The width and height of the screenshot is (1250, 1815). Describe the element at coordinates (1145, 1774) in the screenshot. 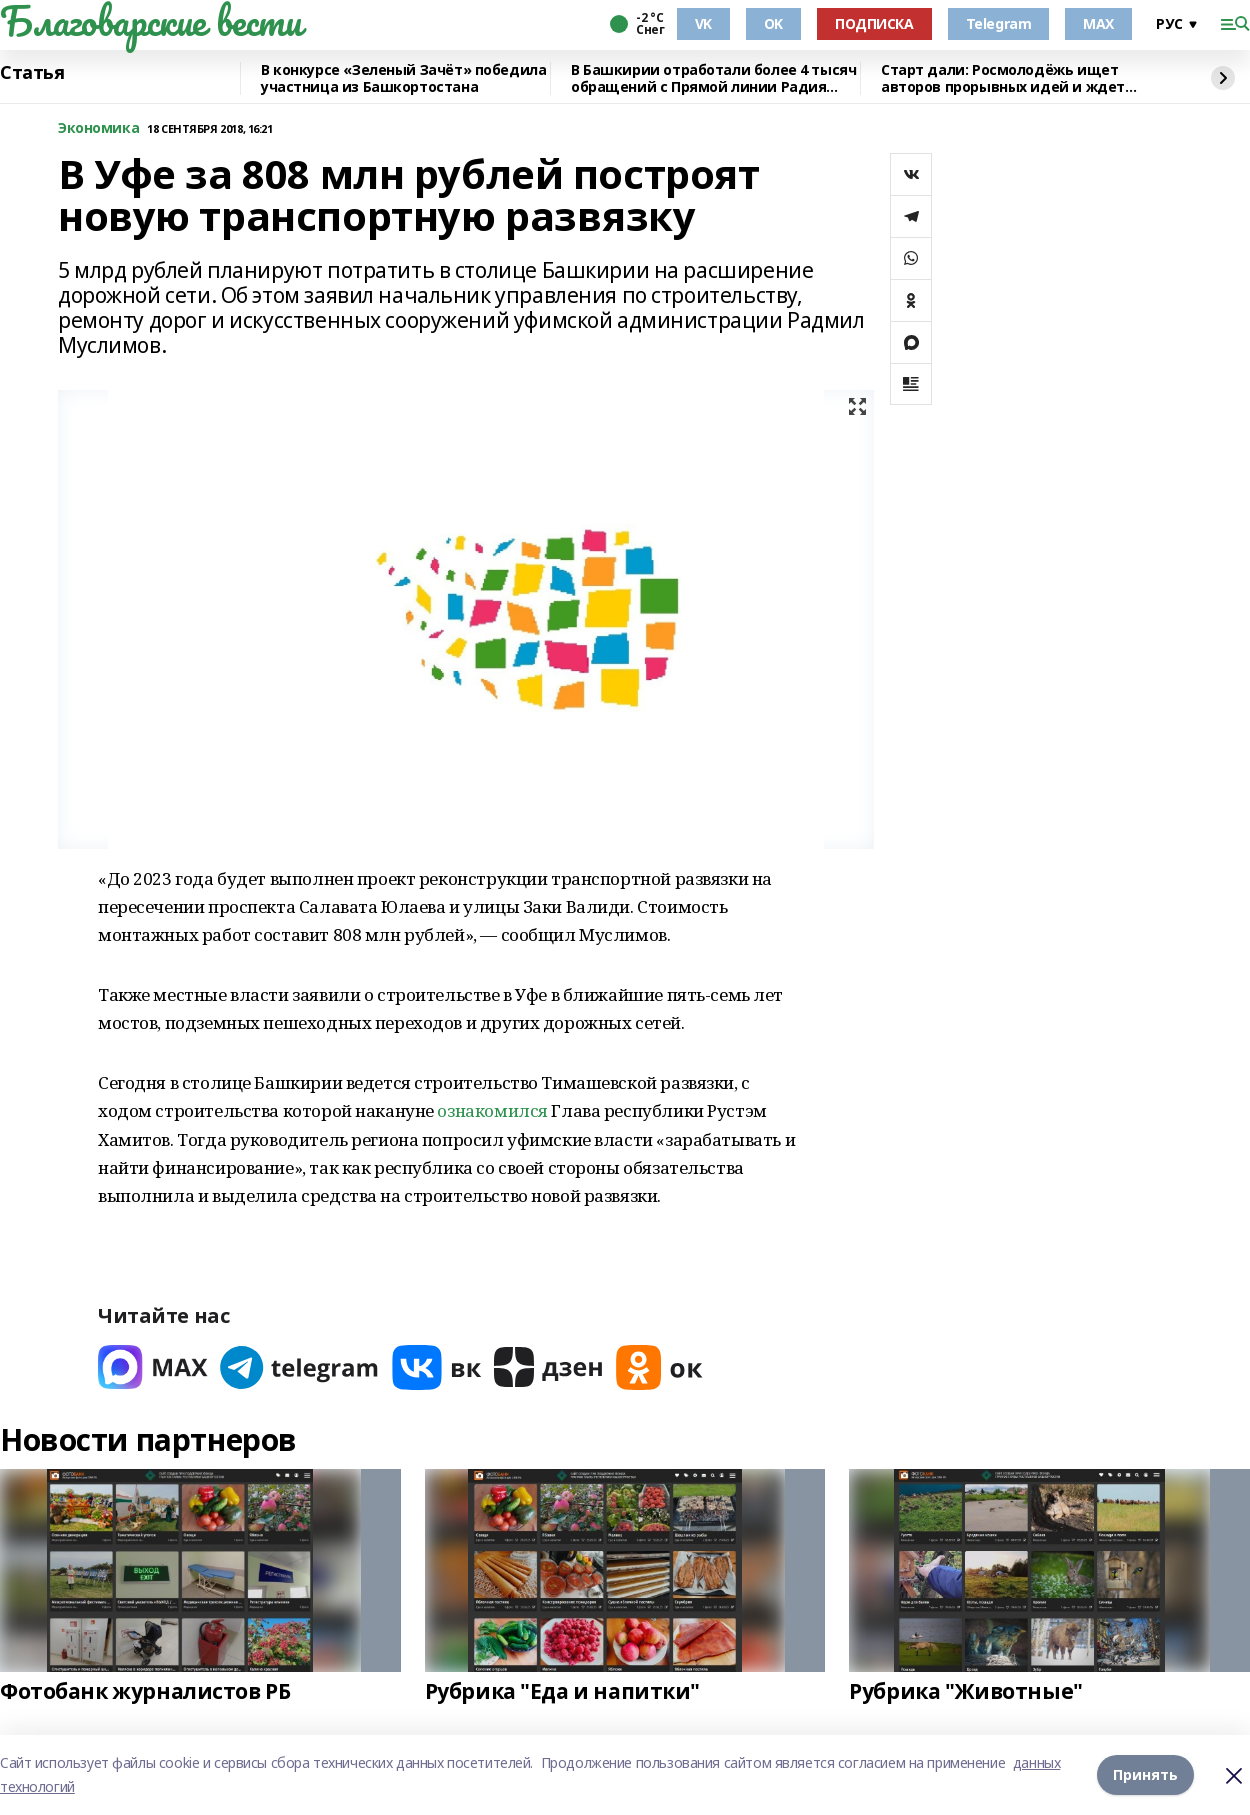

I see `Принять` at that location.